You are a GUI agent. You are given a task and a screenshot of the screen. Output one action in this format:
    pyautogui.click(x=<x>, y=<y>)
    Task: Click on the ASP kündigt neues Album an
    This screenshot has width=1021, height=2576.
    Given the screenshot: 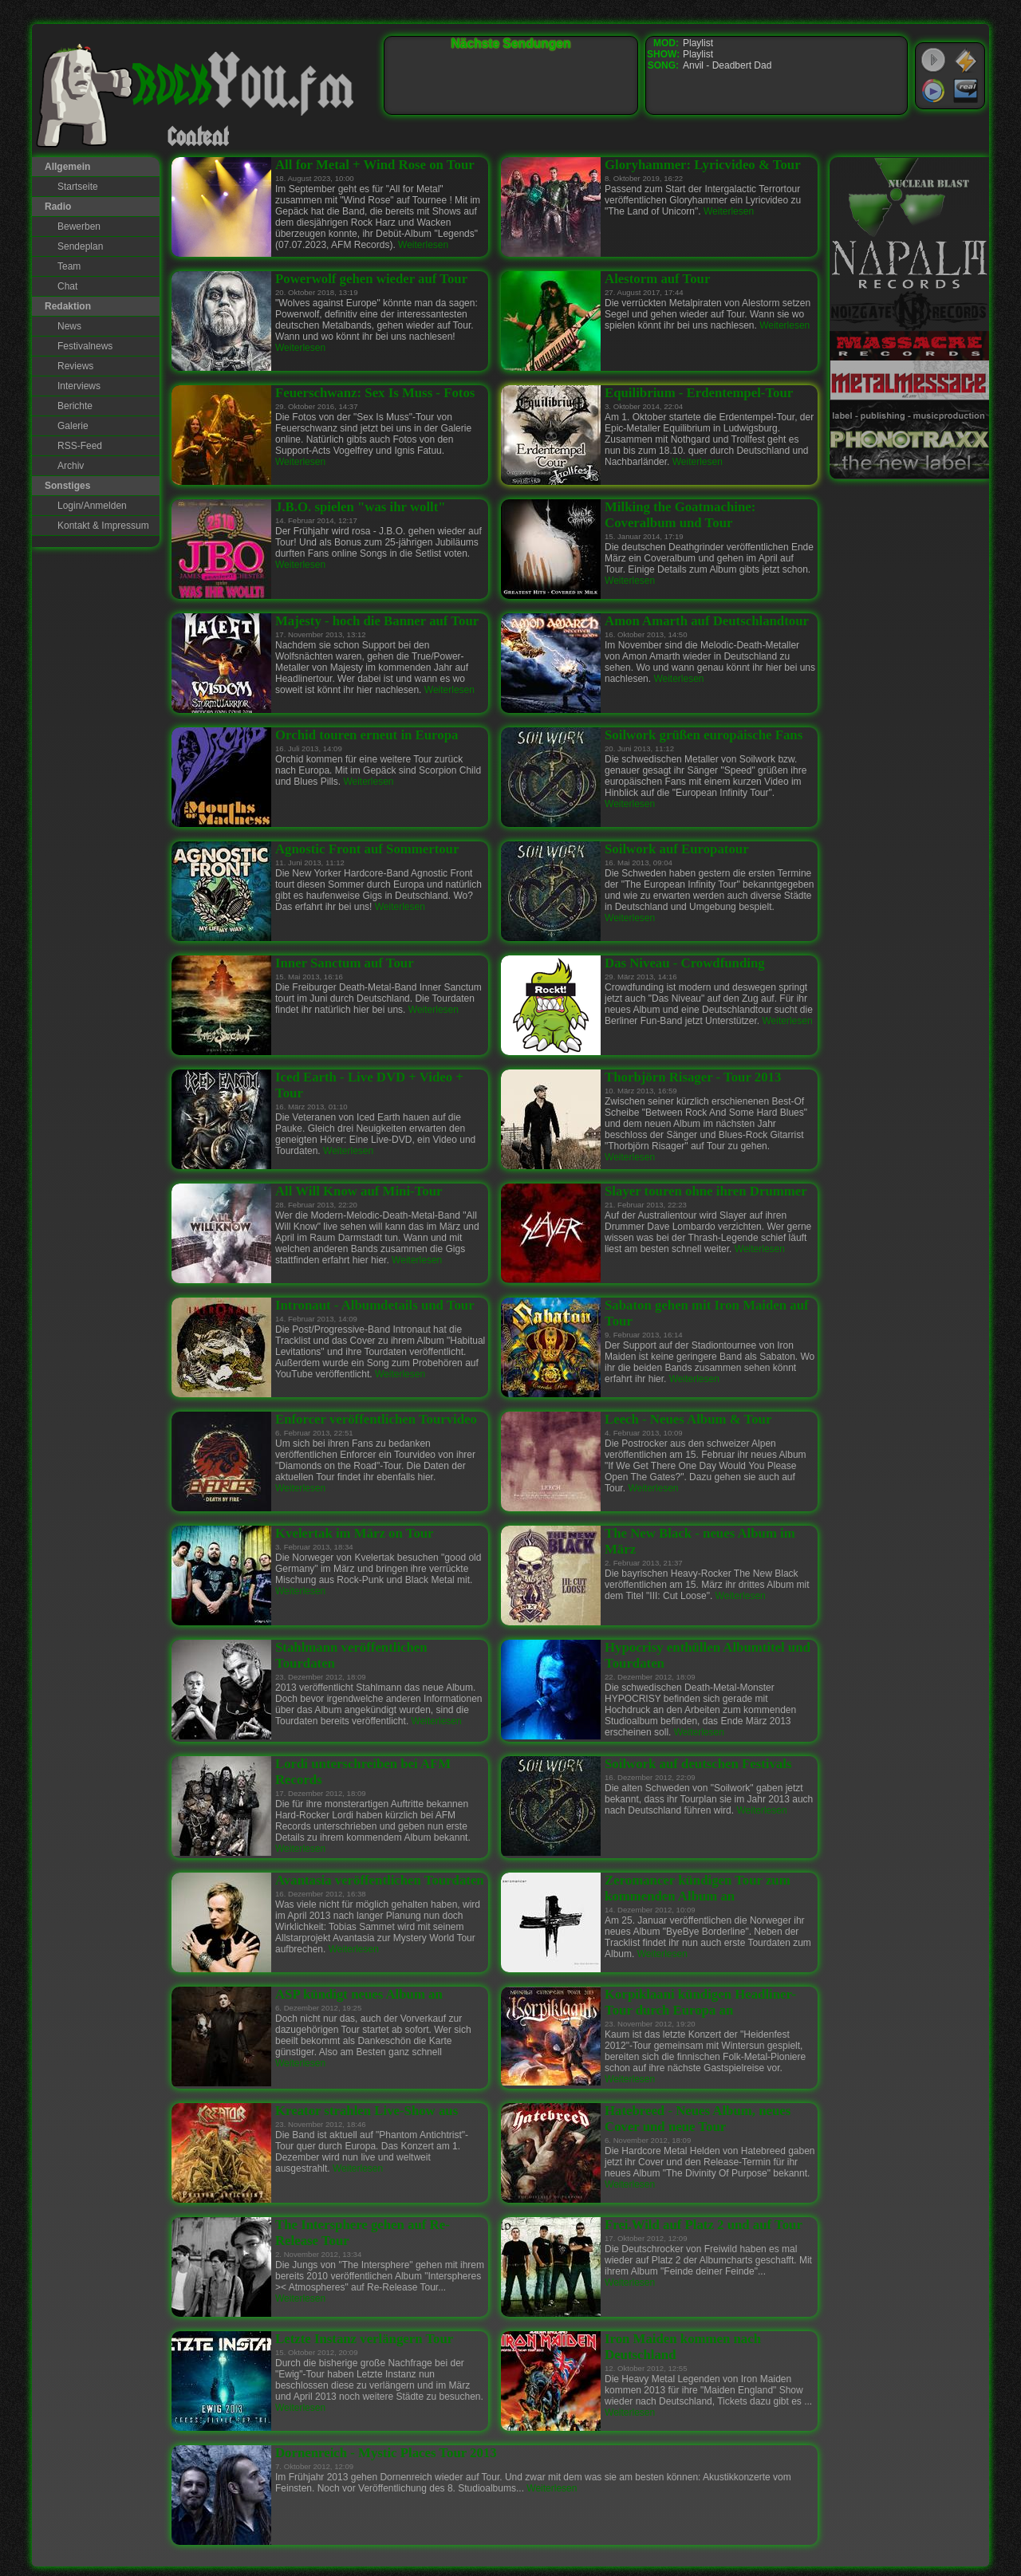 What is the action you would take?
    pyautogui.click(x=359, y=1994)
    